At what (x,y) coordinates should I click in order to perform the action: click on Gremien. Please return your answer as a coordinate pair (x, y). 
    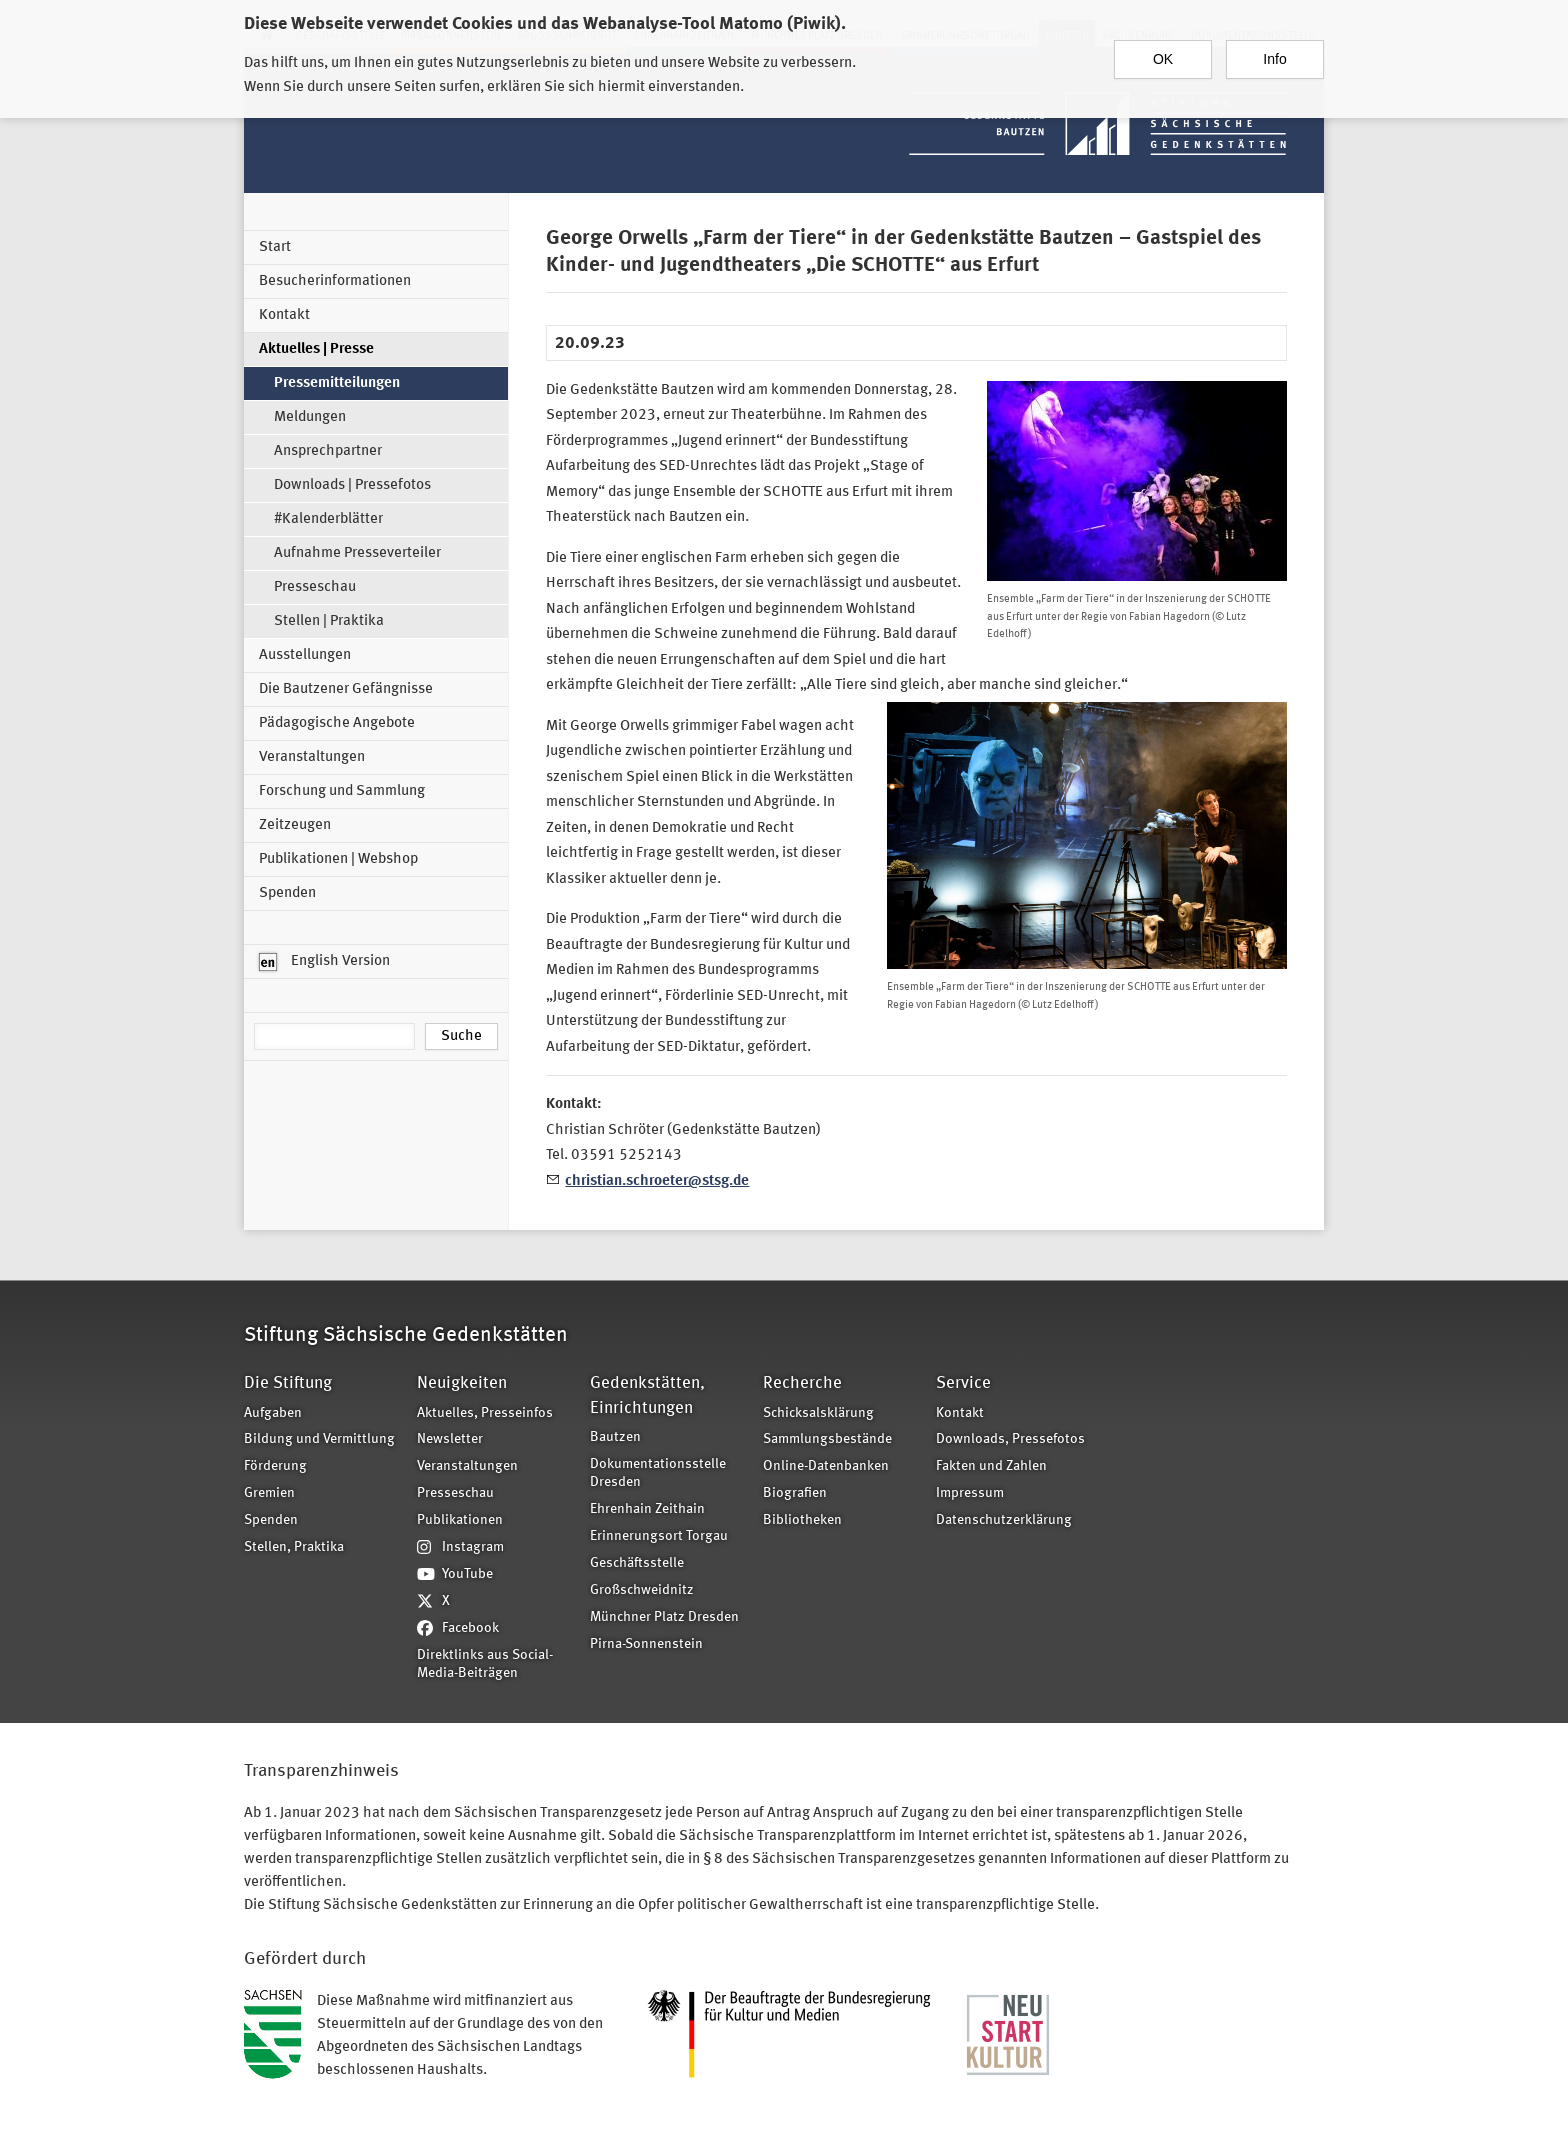
    Looking at the image, I should click on (269, 1493).